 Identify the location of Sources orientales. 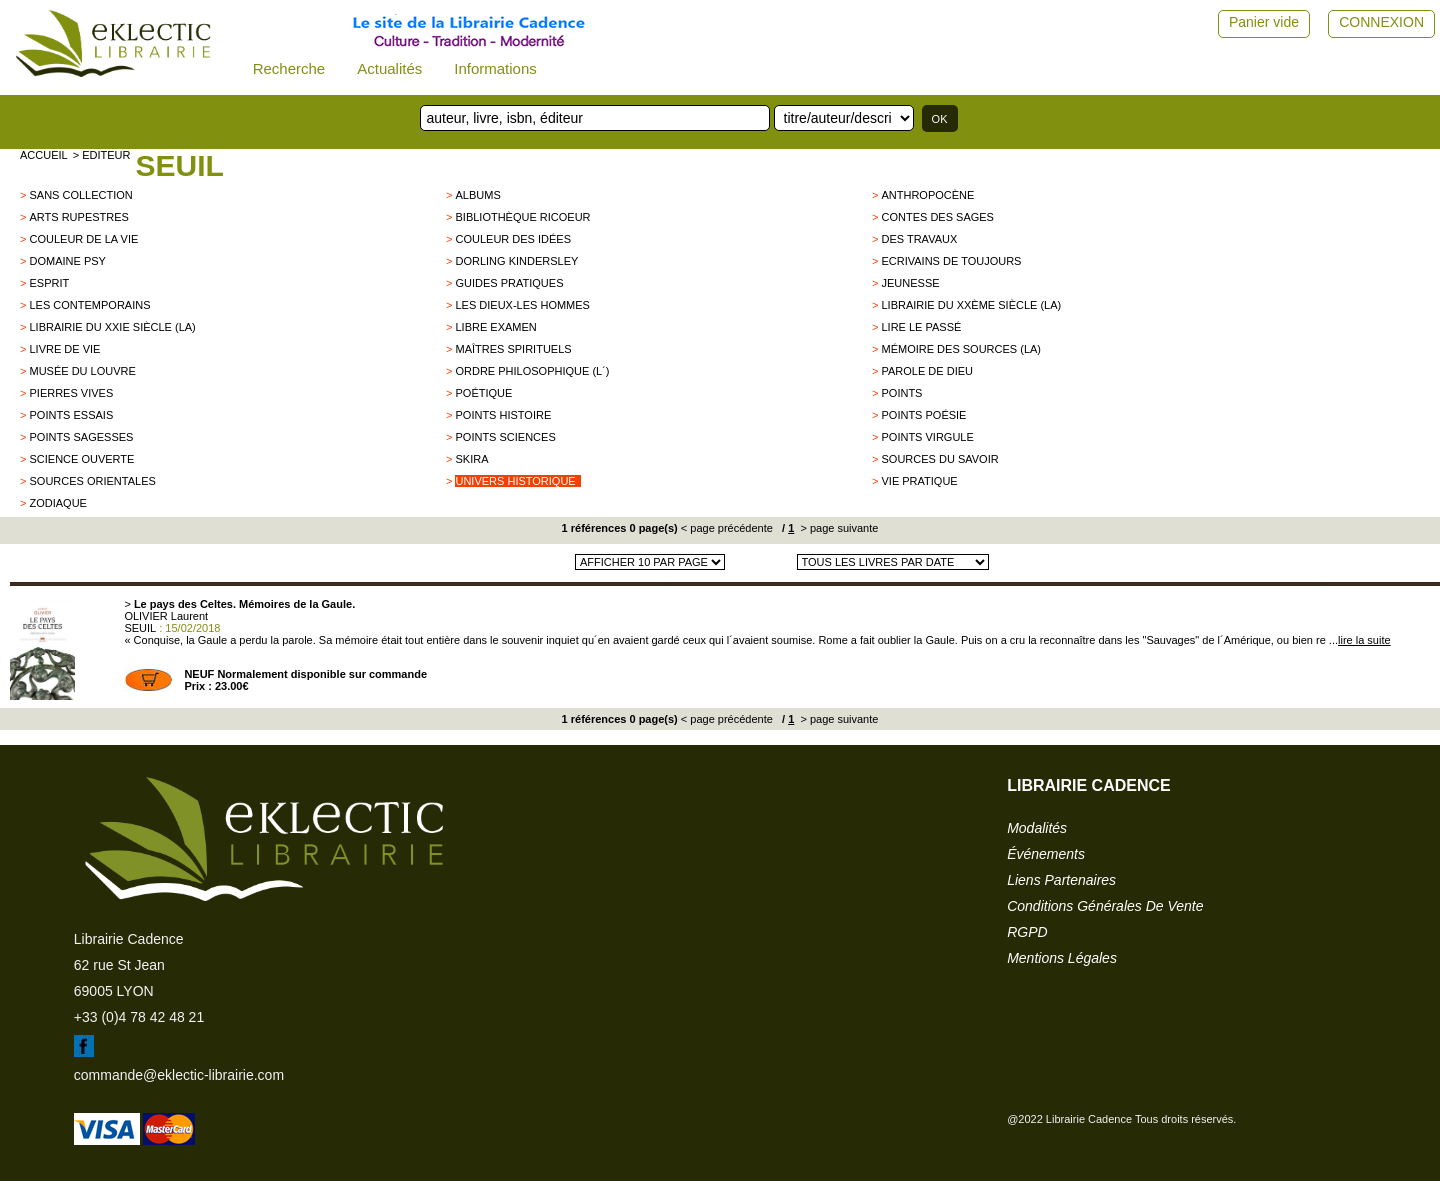
(92, 481).